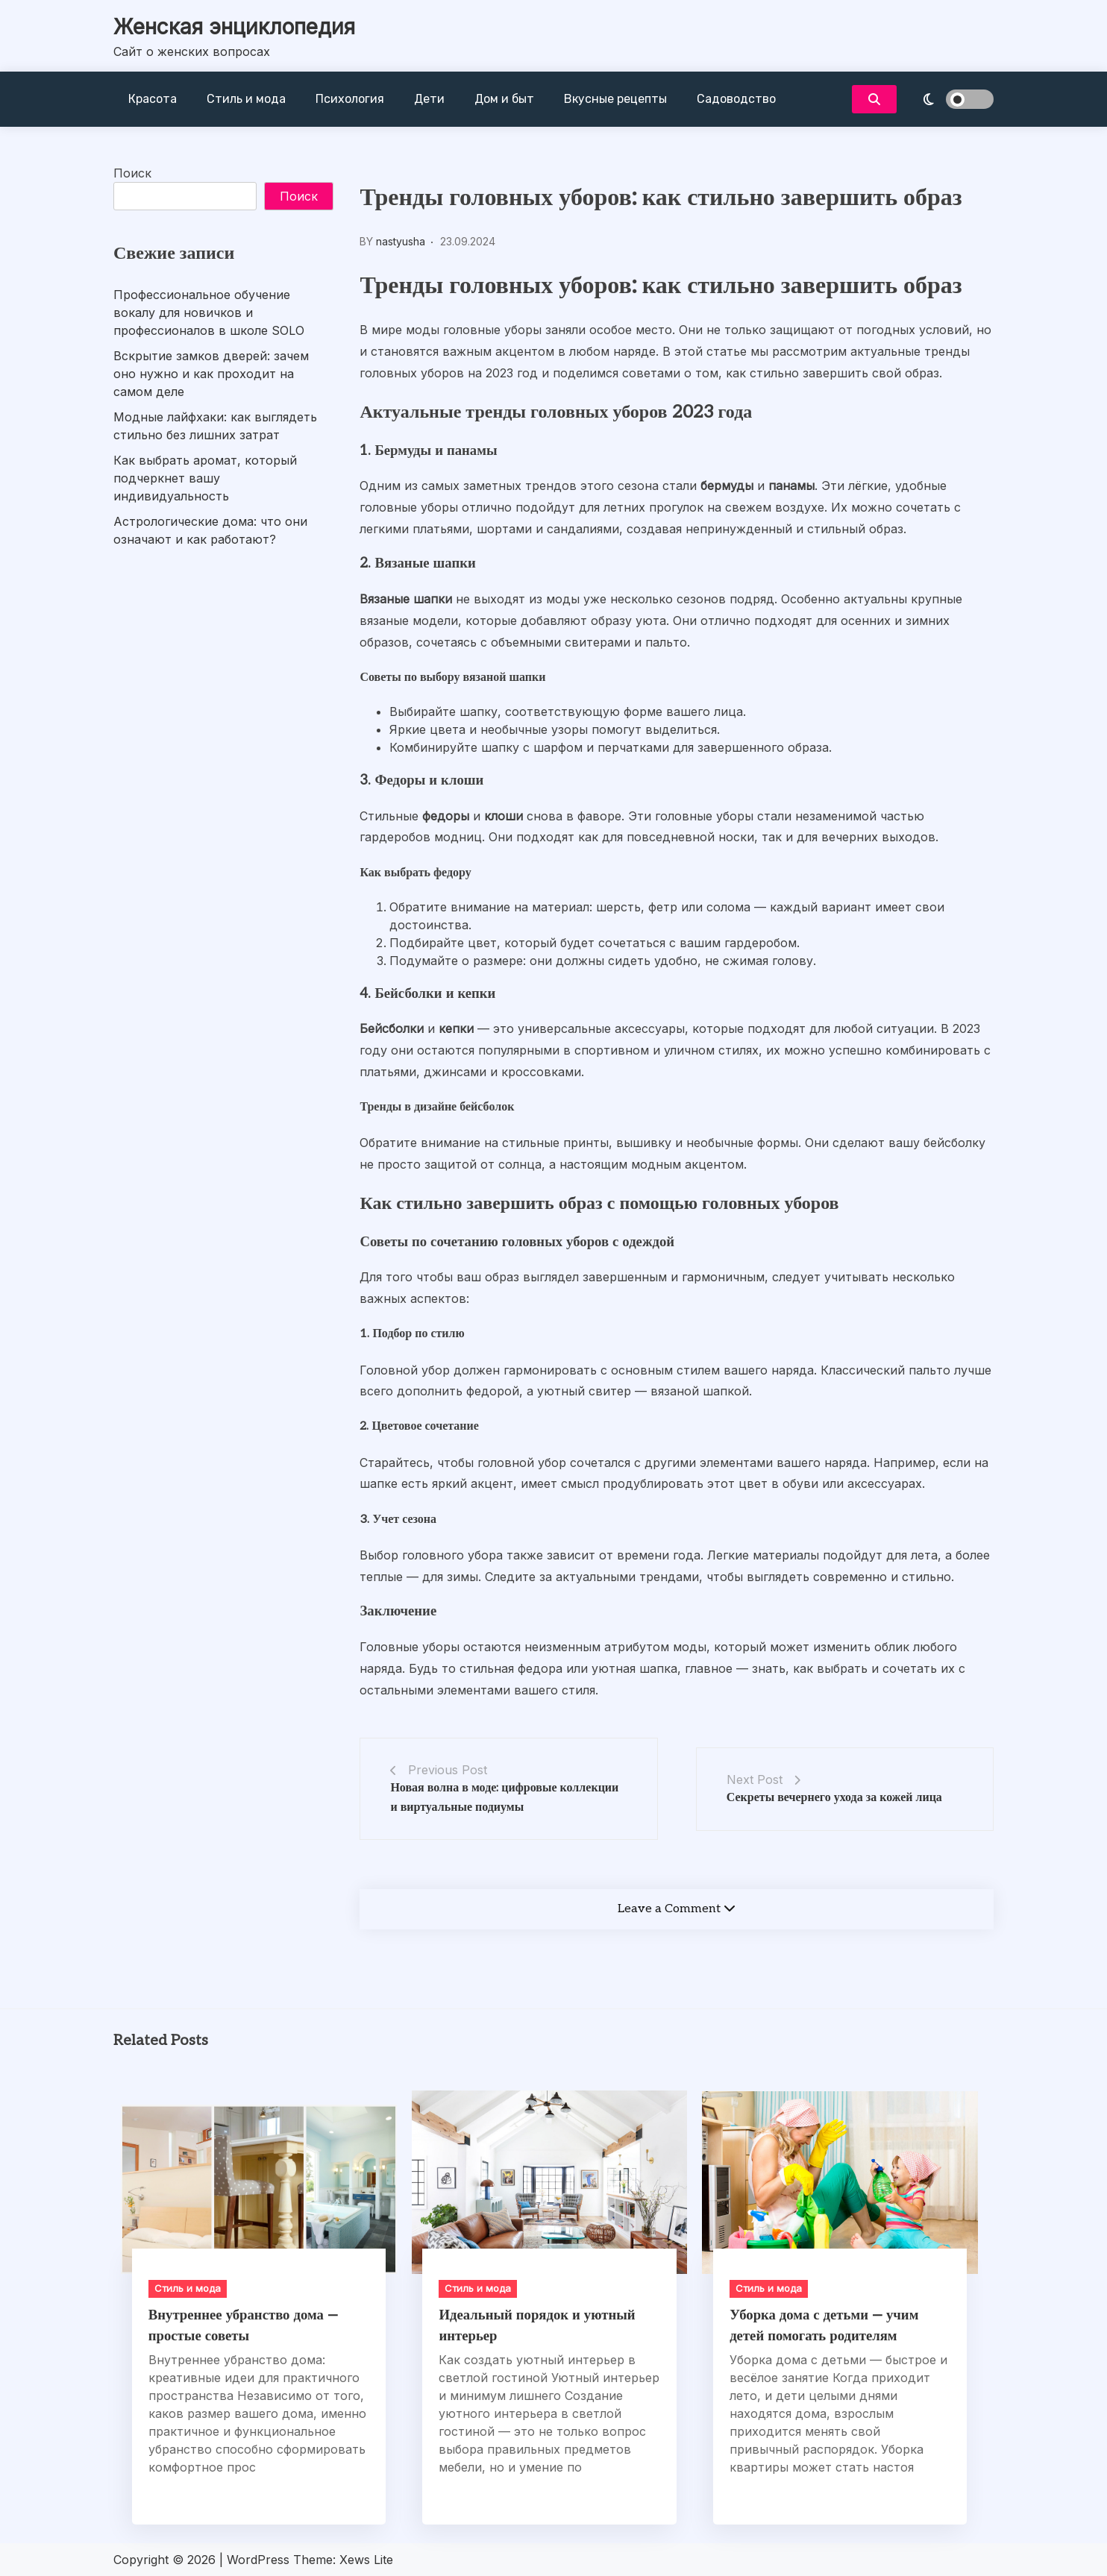 Image resolution: width=1107 pixels, height=2576 pixels. What do you see at coordinates (205, 478) in the screenshot?
I see `Как выбрать аромат, который подчеркнет вашу индивидуальность` at bounding box center [205, 478].